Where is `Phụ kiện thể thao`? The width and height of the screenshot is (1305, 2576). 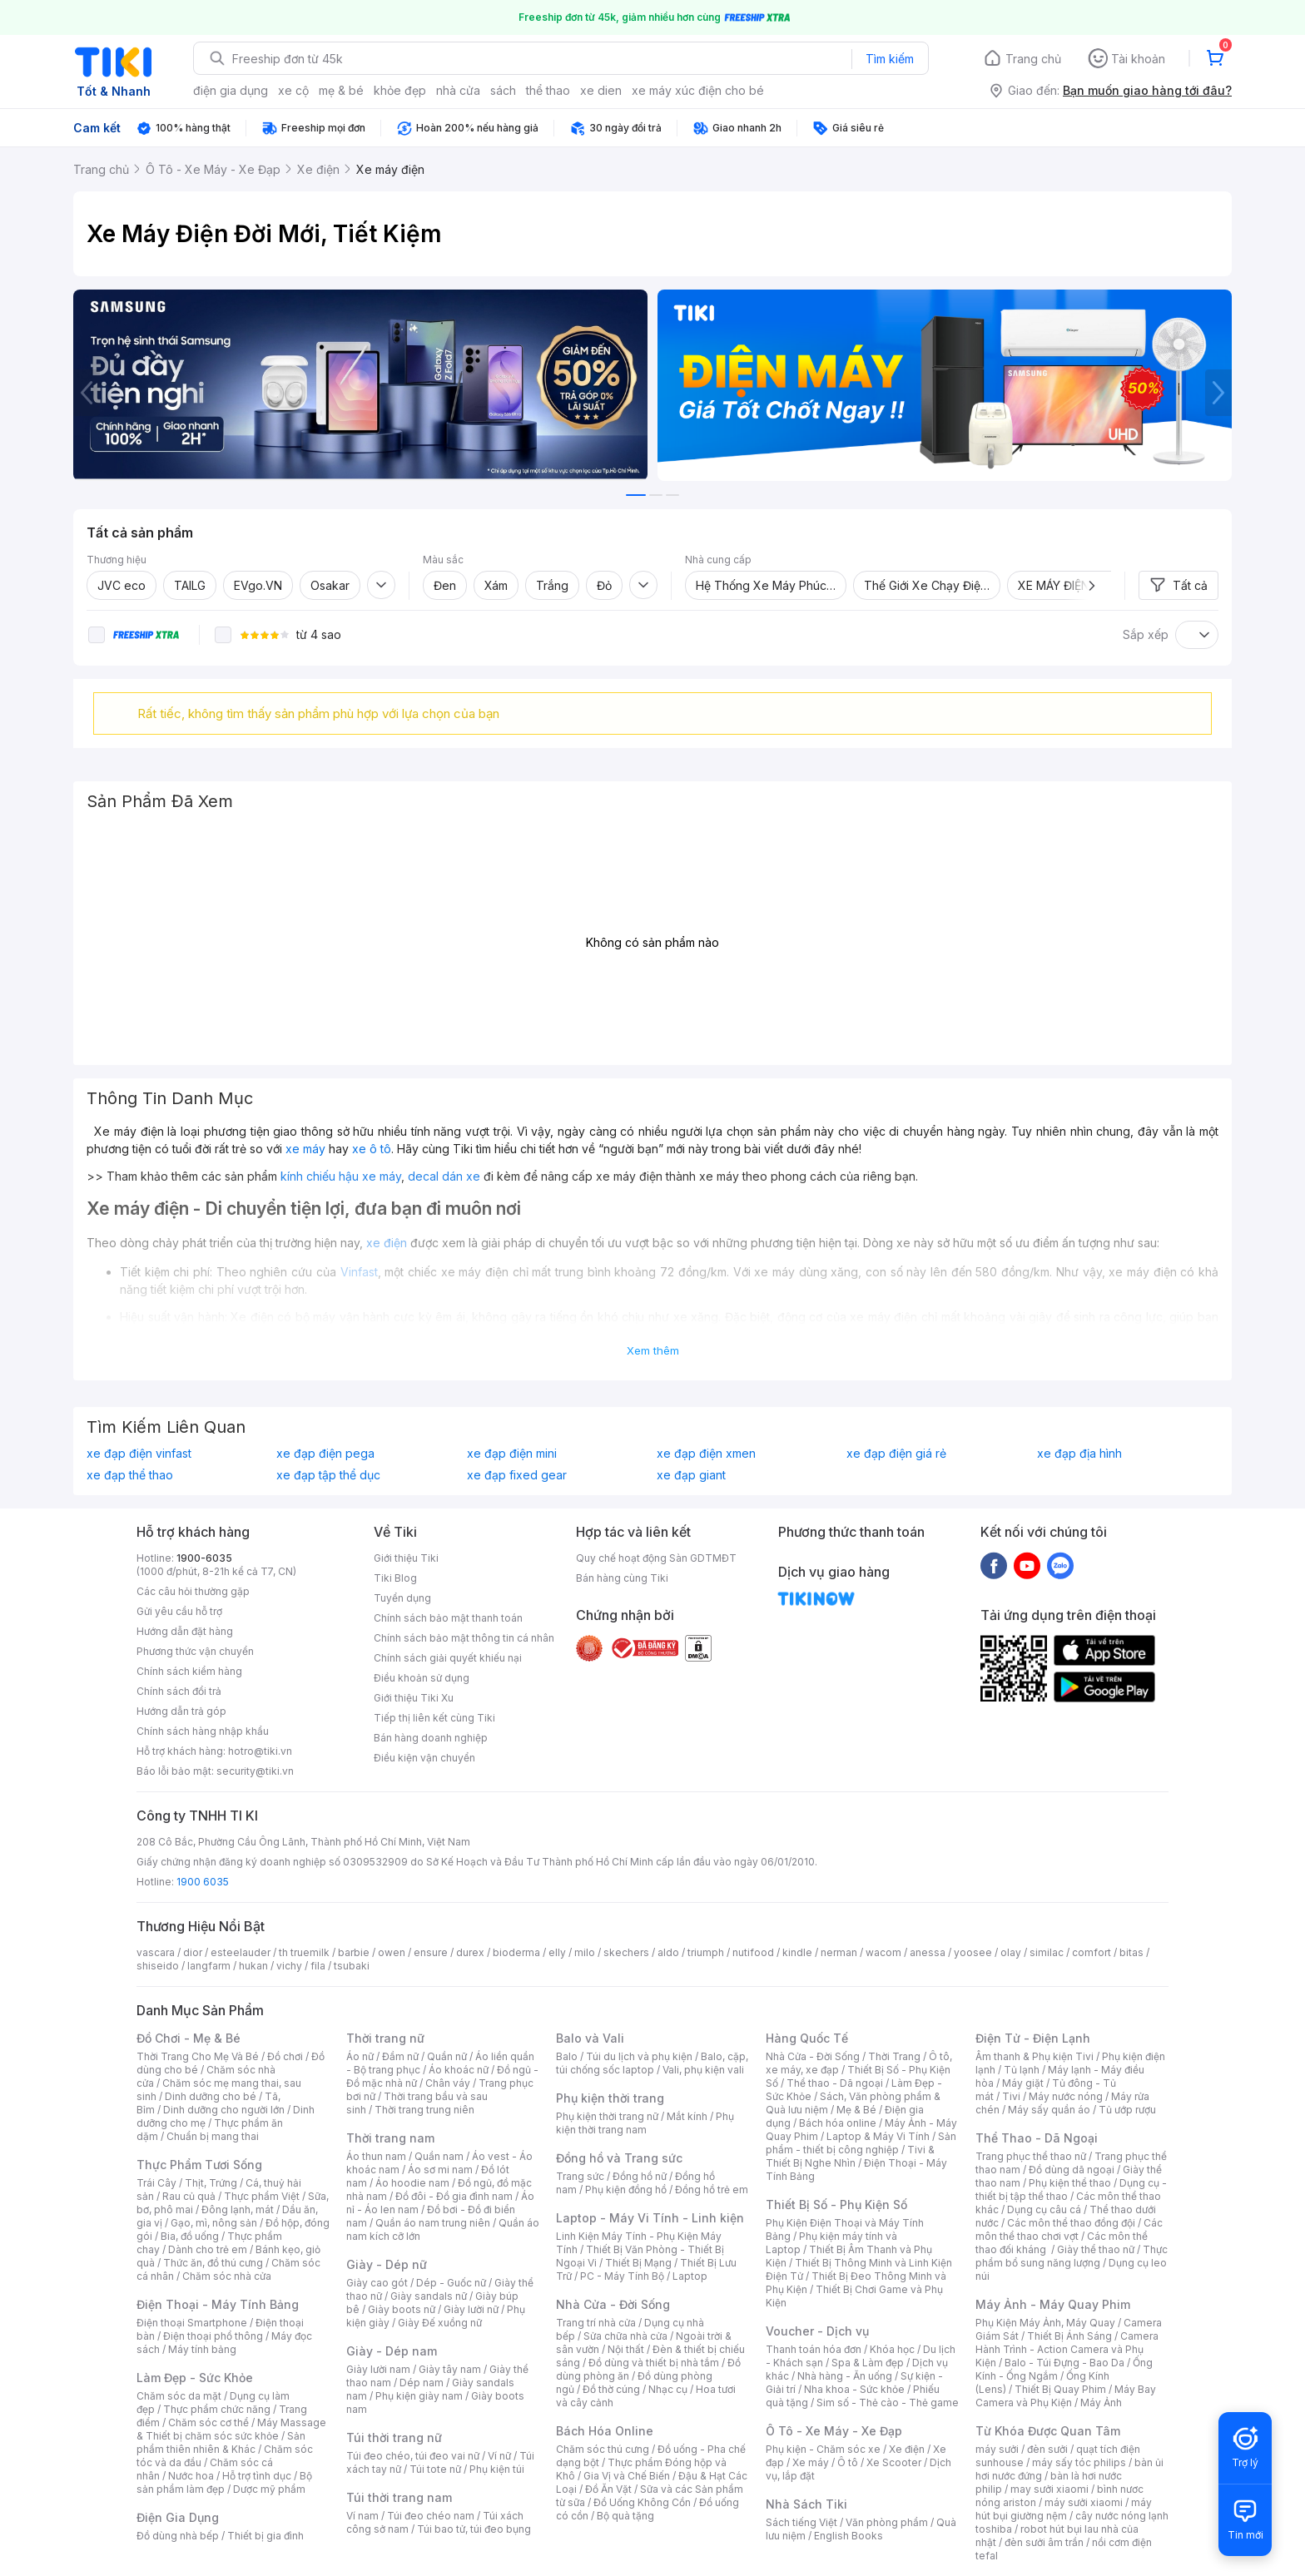
Phụ kiện thể thao is located at coordinates (1070, 2183).